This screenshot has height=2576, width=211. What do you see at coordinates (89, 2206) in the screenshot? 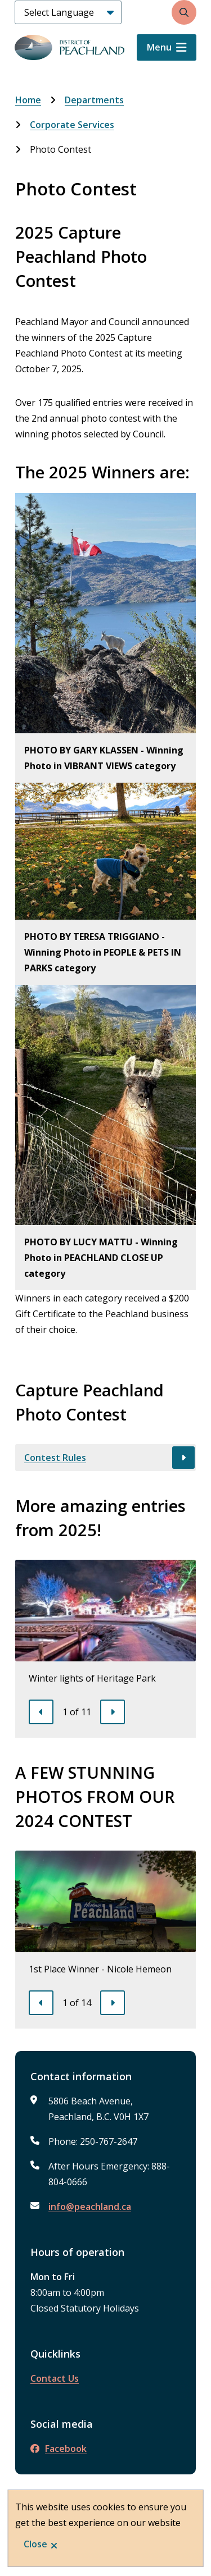
I see `info@peachland.ca` at bounding box center [89, 2206].